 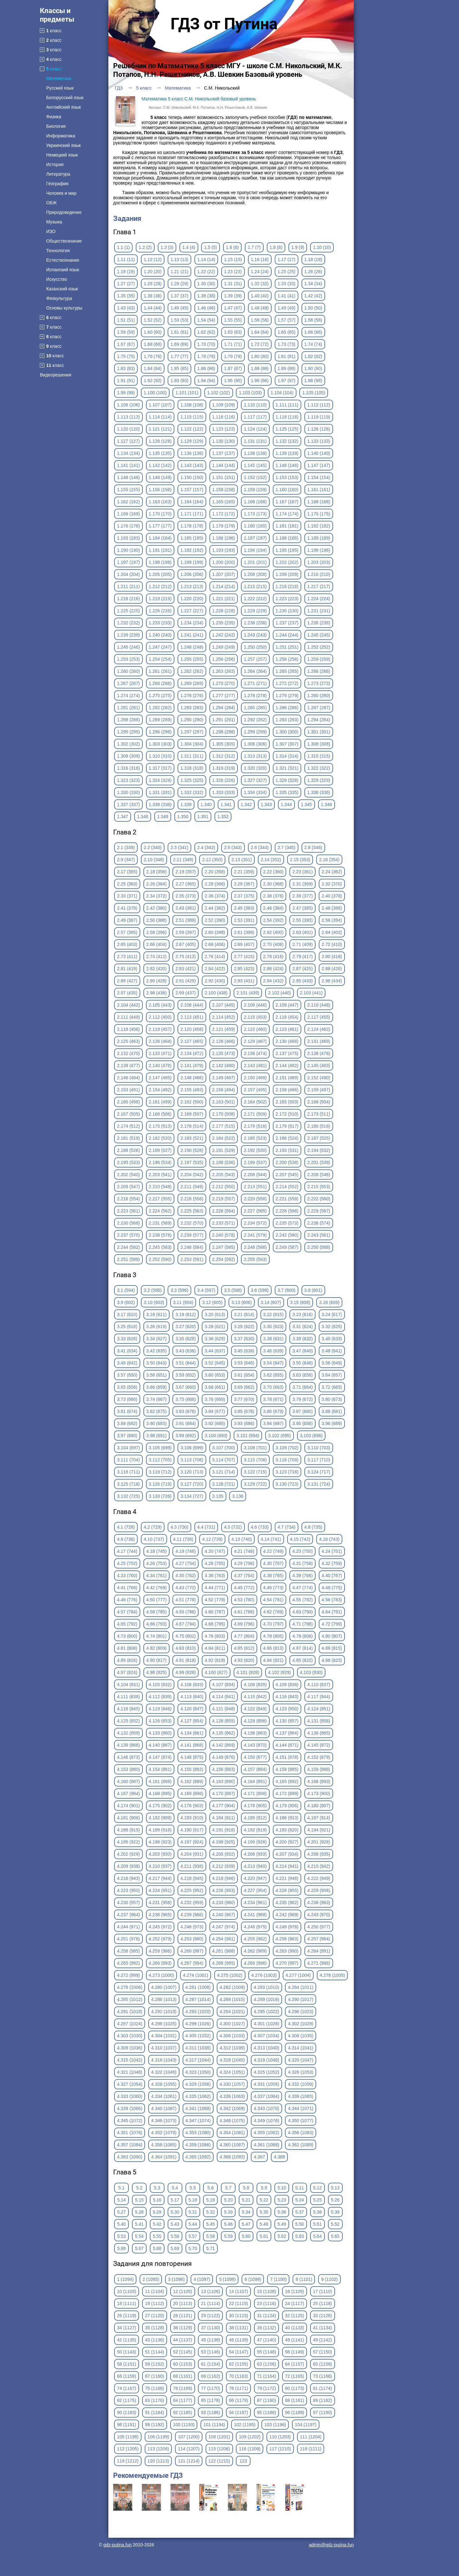 What do you see at coordinates (191, 1805) in the screenshot?
I see `4.176 (903)` at bounding box center [191, 1805].